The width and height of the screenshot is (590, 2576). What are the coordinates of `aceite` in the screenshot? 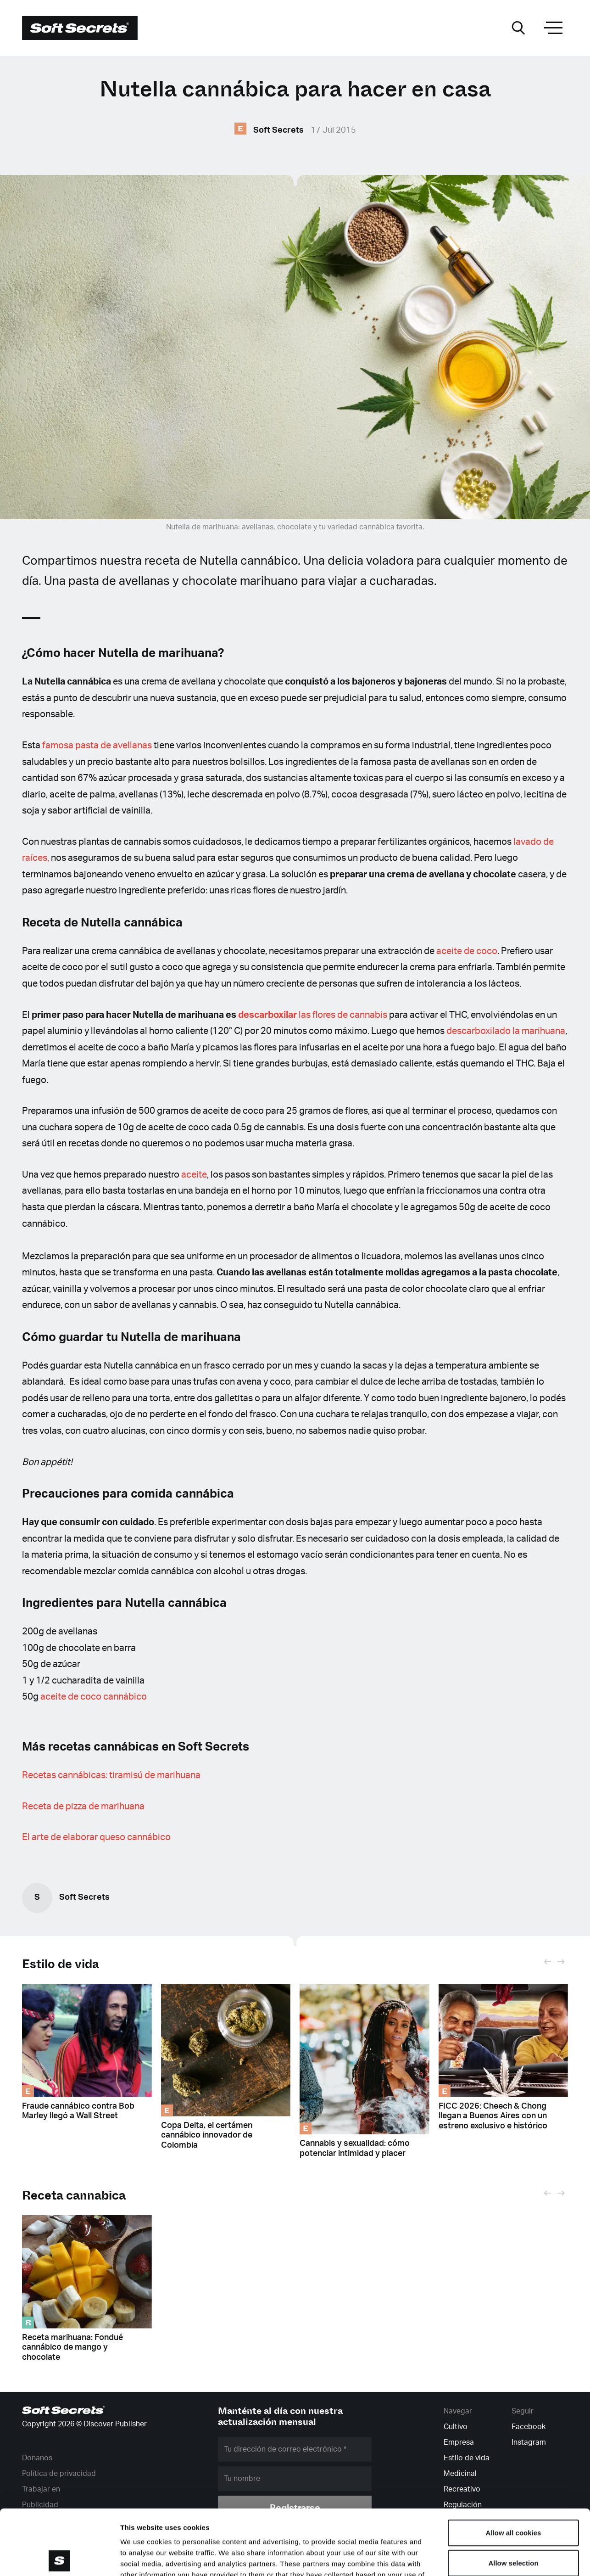 It's located at (194, 1174).